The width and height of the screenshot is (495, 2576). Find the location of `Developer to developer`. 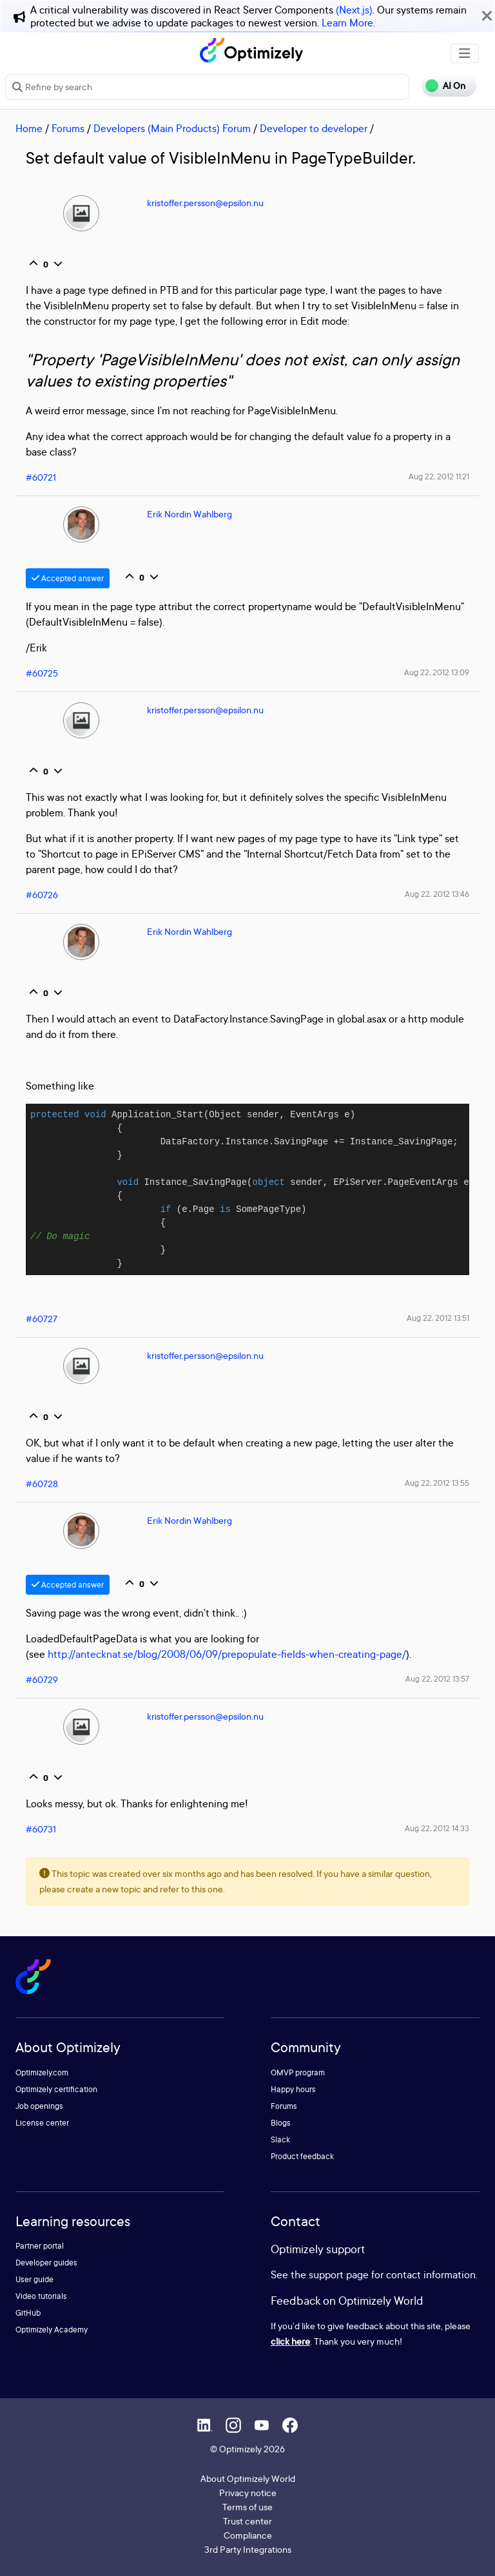

Developer to developer is located at coordinates (313, 128).